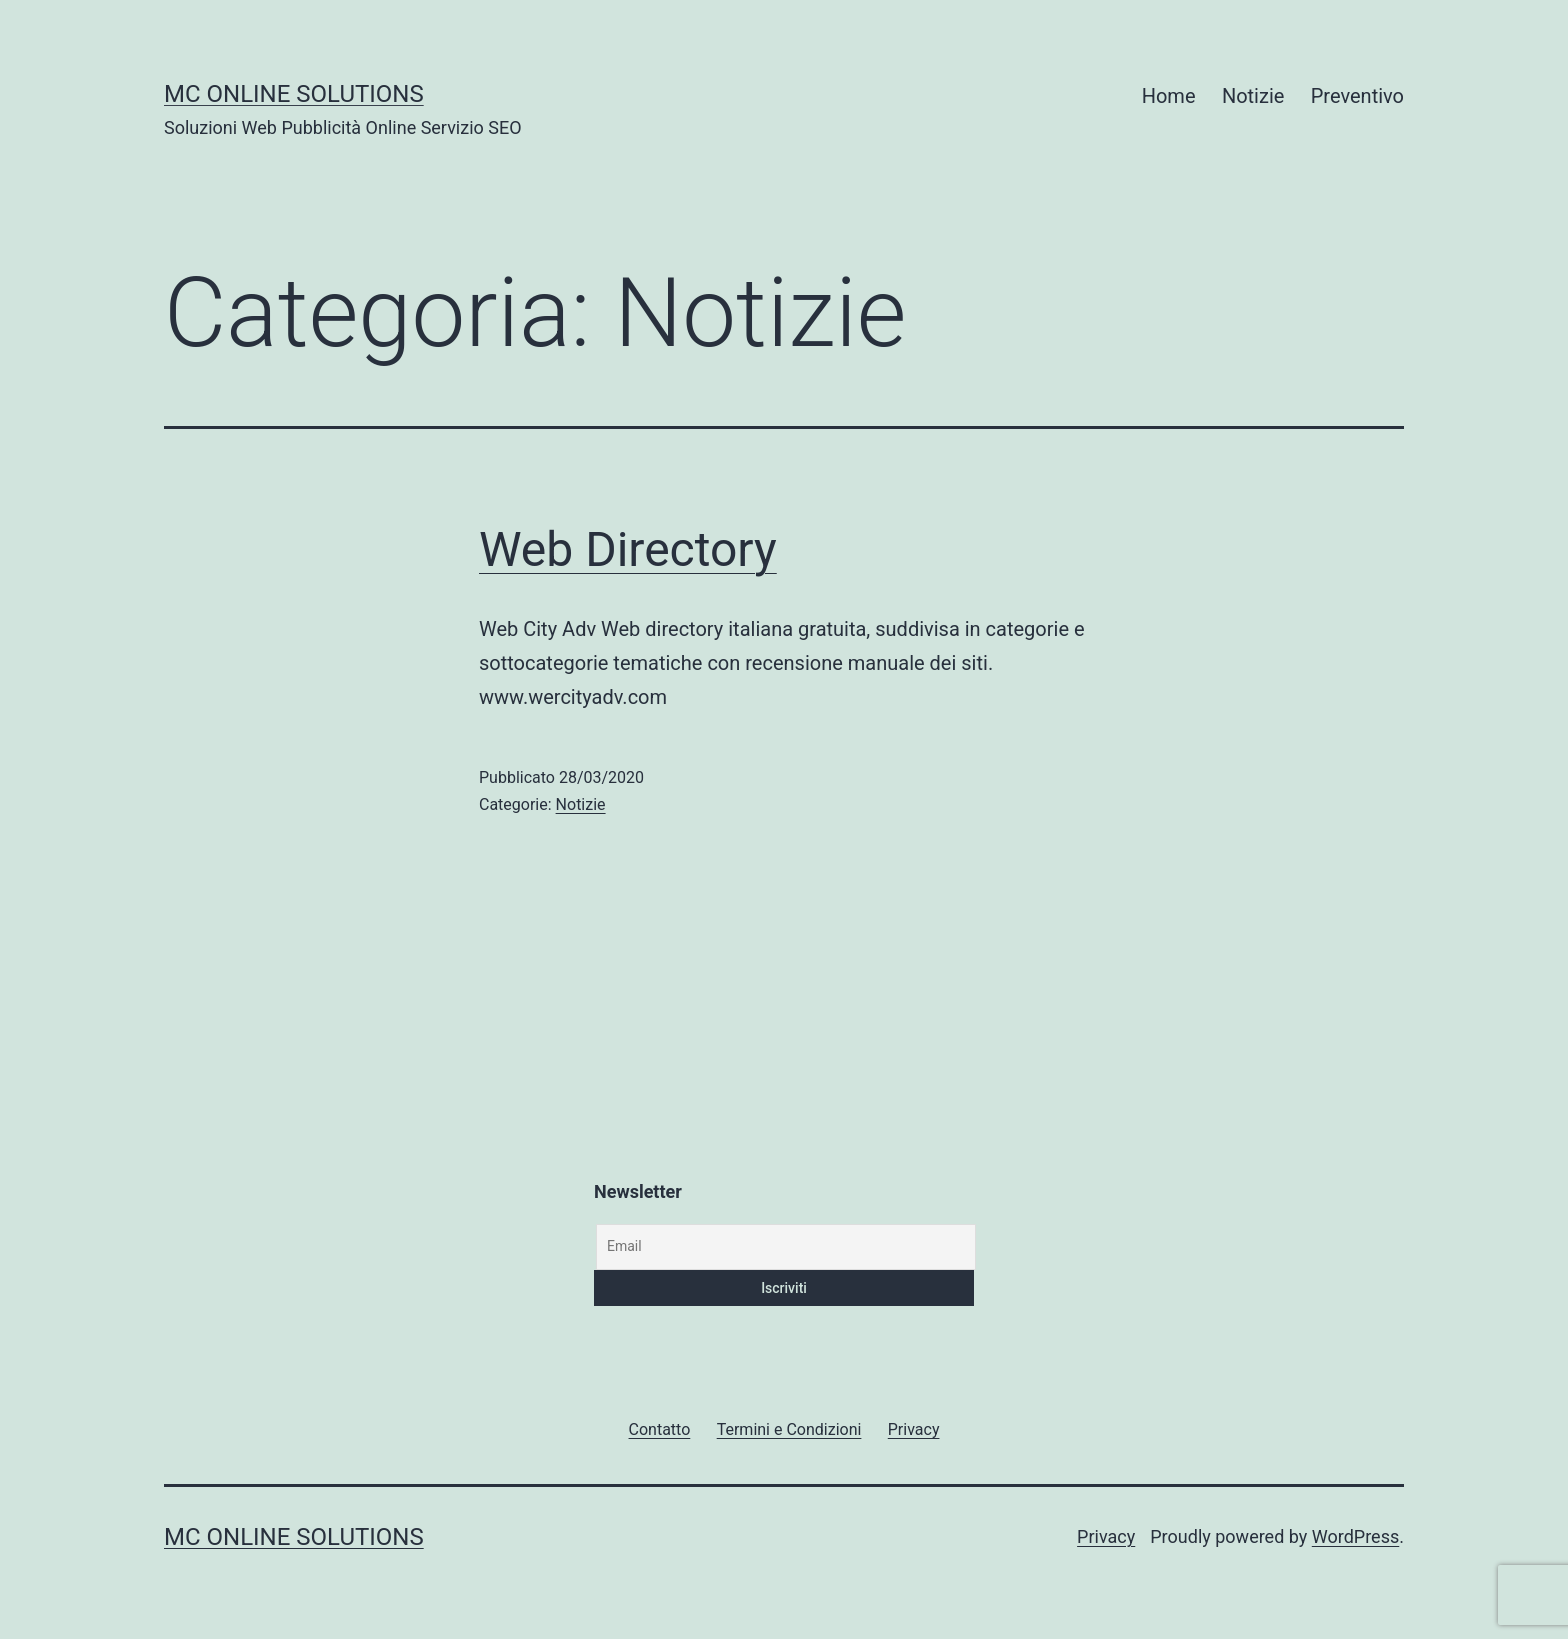 The height and width of the screenshot is (1639, 1568). Describe the element at coordinates (1355, 1536) in the screenshot. I see `WordPress` at that location.